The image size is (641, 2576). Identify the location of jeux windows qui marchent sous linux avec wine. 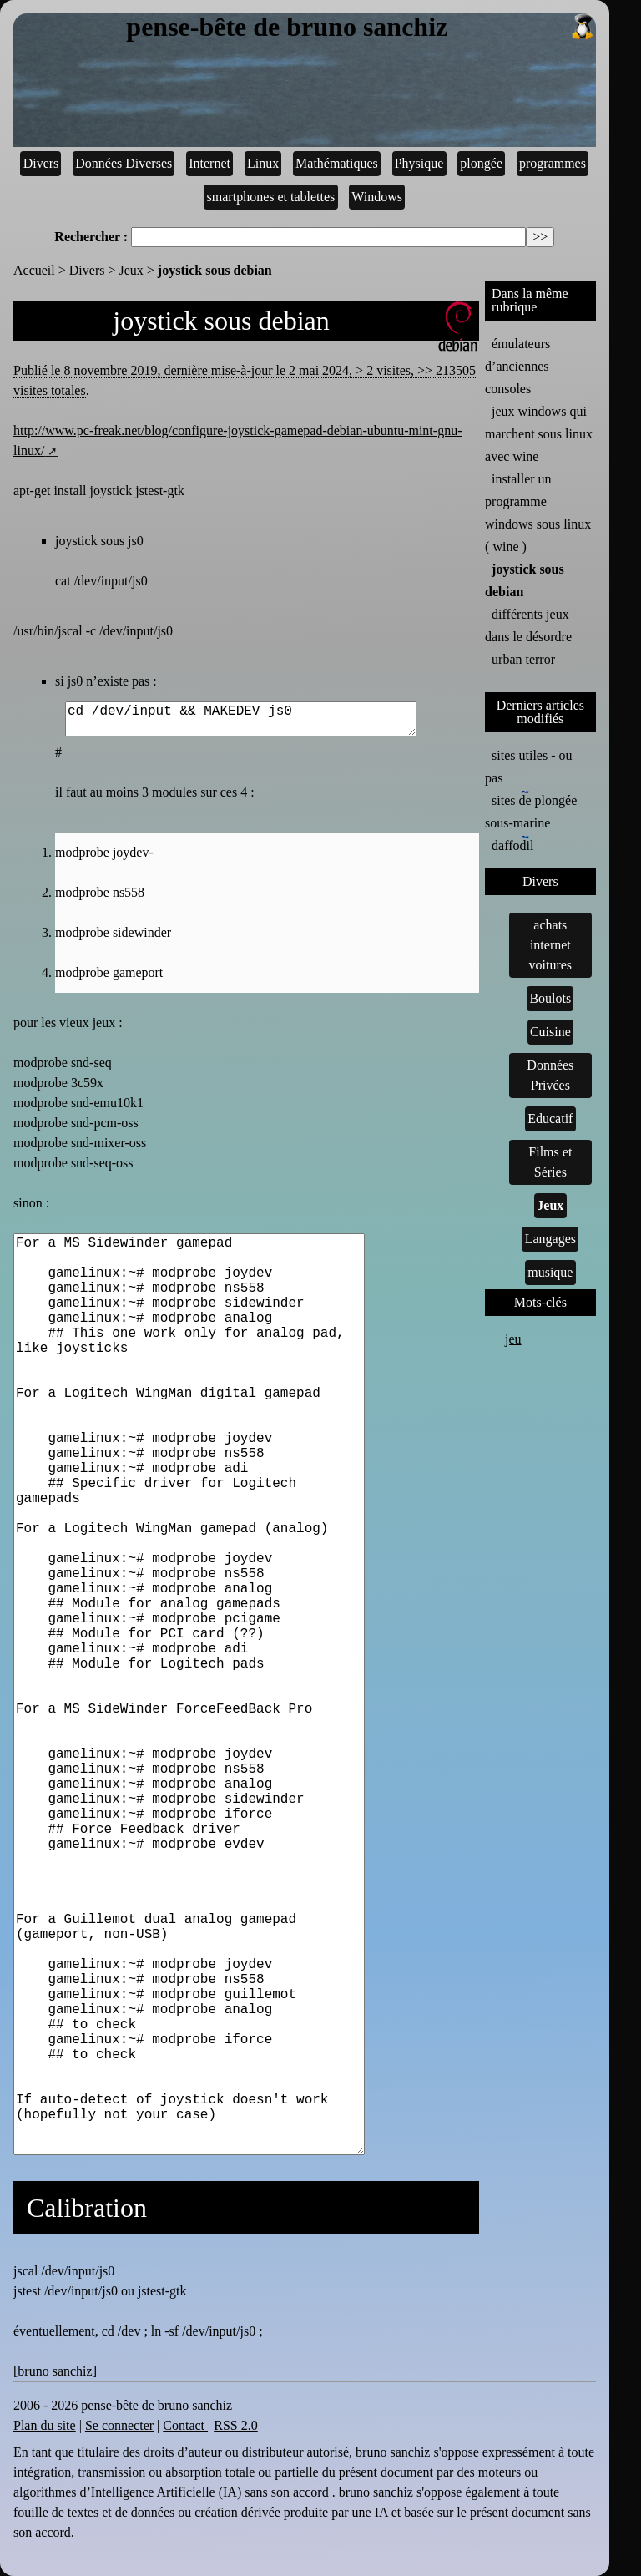
(539, 433).